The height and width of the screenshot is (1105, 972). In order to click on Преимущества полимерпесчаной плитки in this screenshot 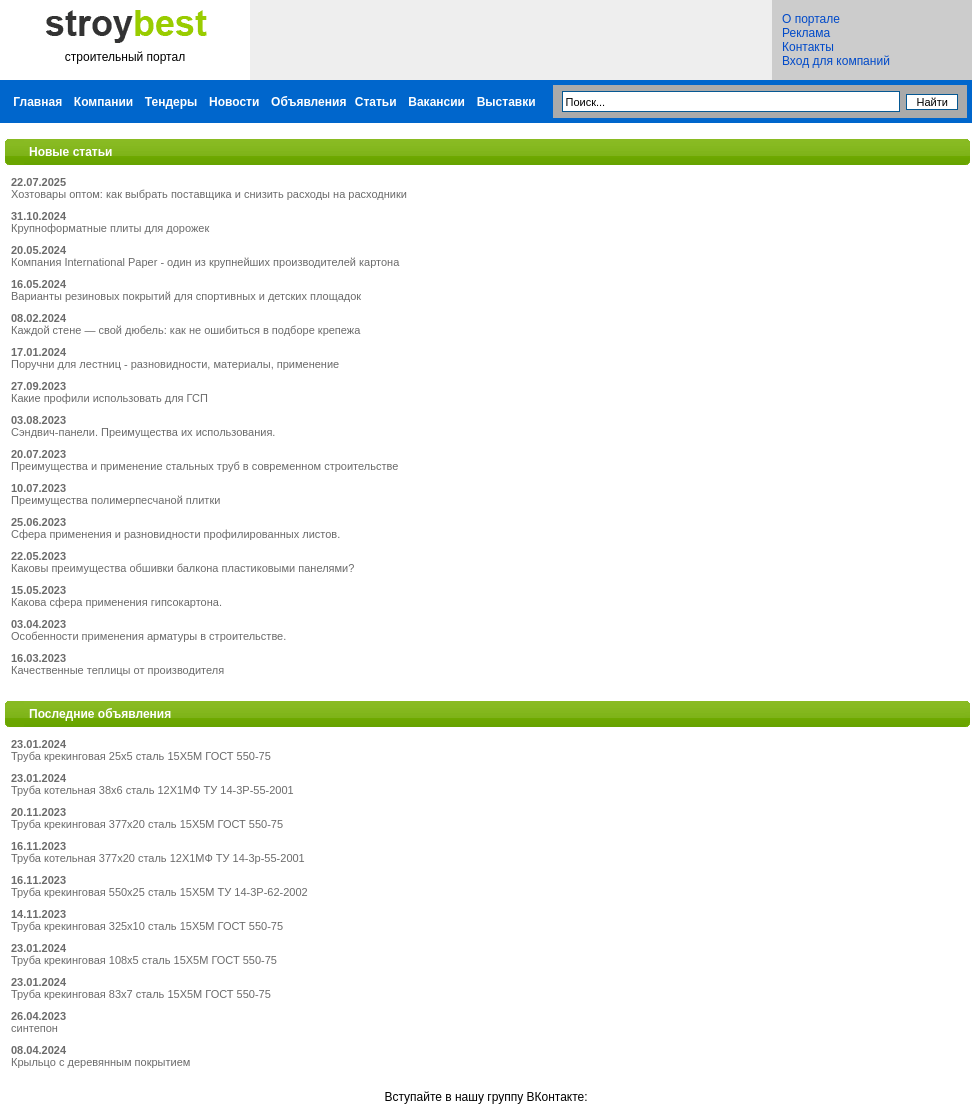, I will do `click(115, 500)`.